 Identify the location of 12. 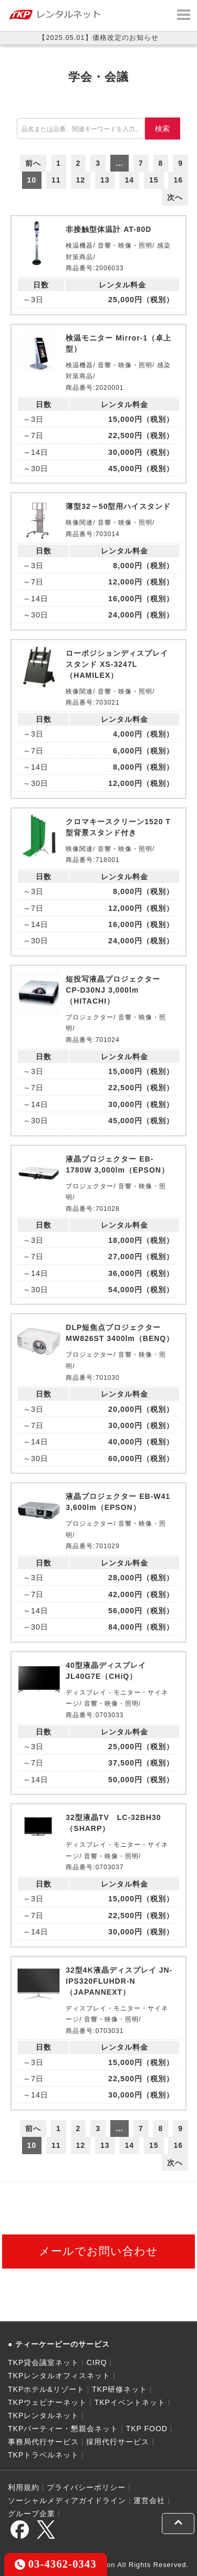
(81, 180).